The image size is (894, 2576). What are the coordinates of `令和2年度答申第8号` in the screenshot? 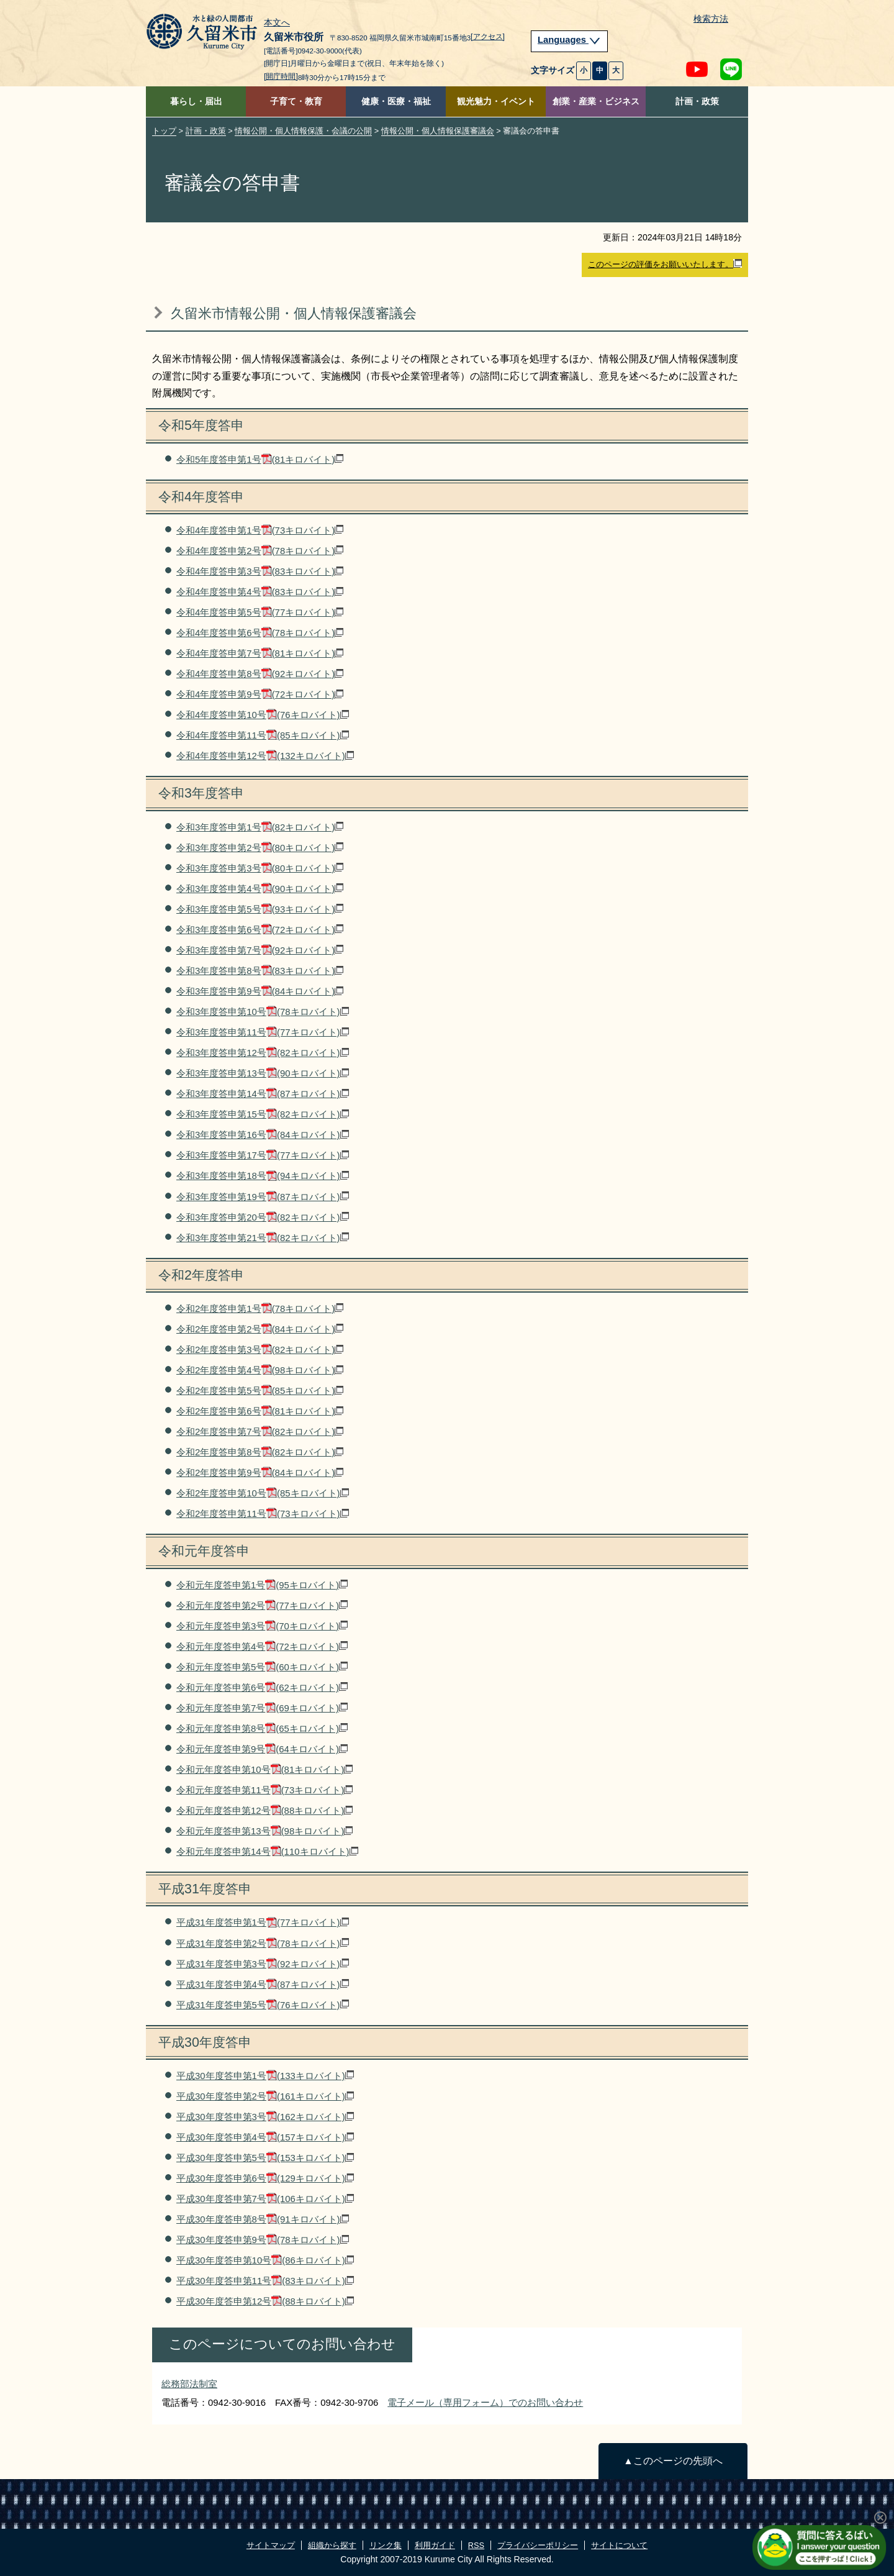 It's located at (259, 1452).